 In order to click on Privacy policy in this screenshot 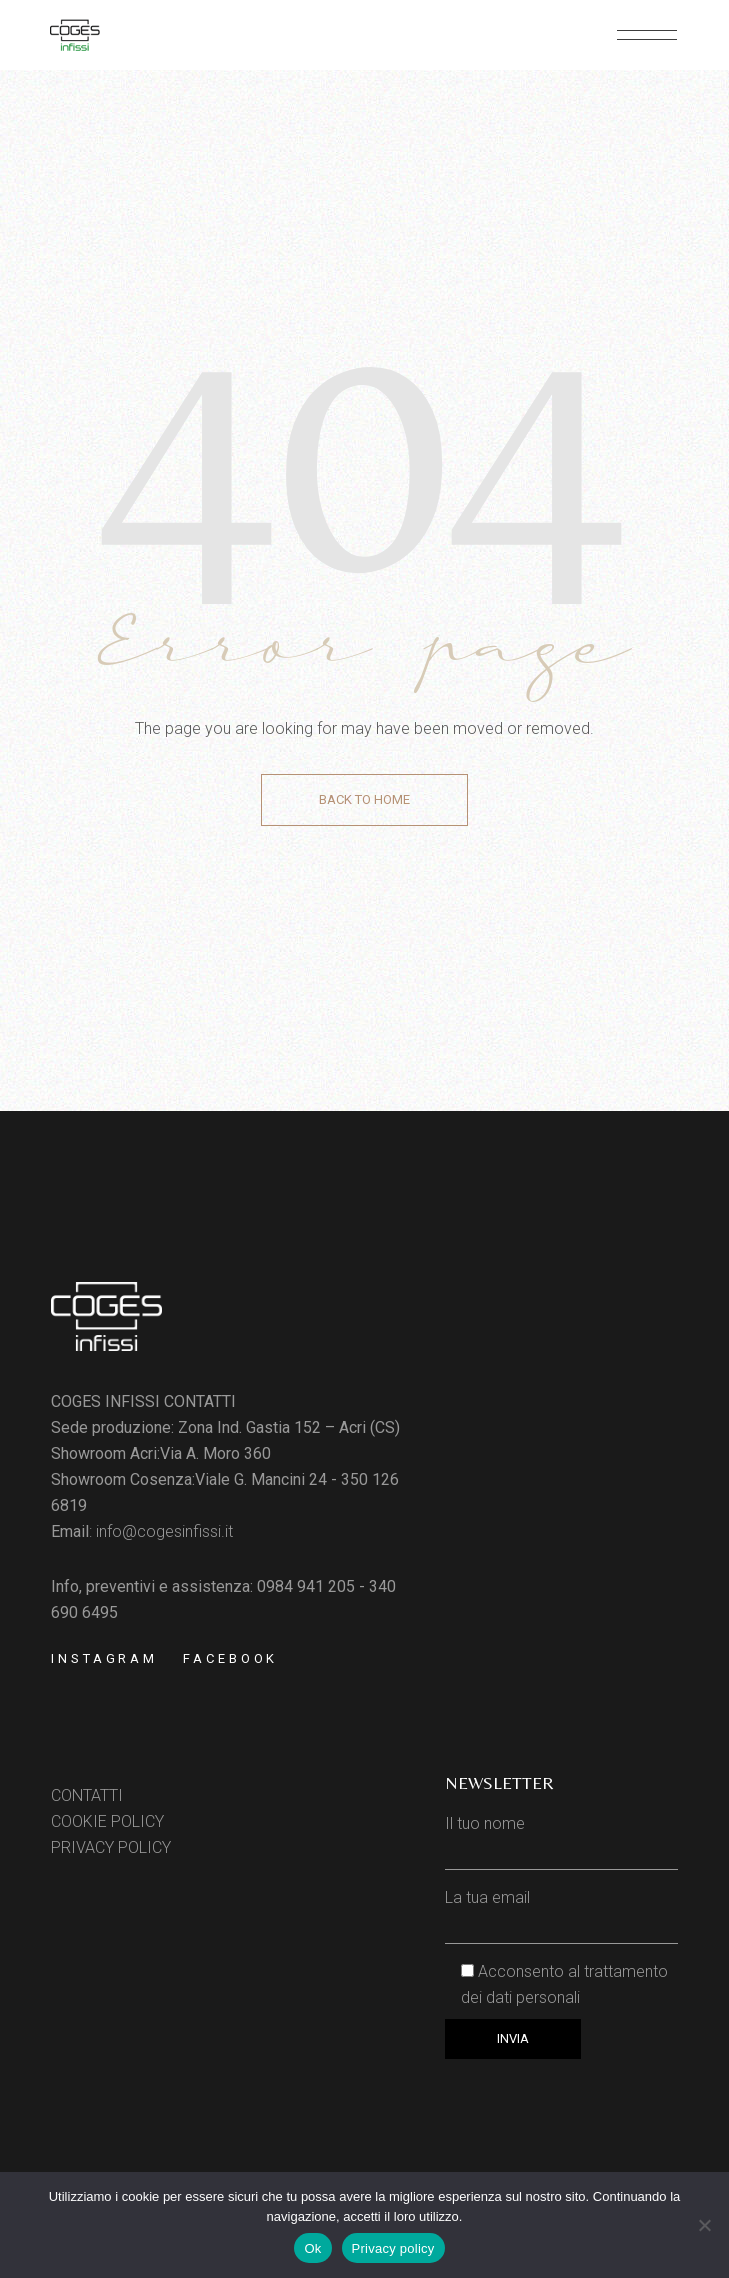, I will do `click(393, 2248)`.